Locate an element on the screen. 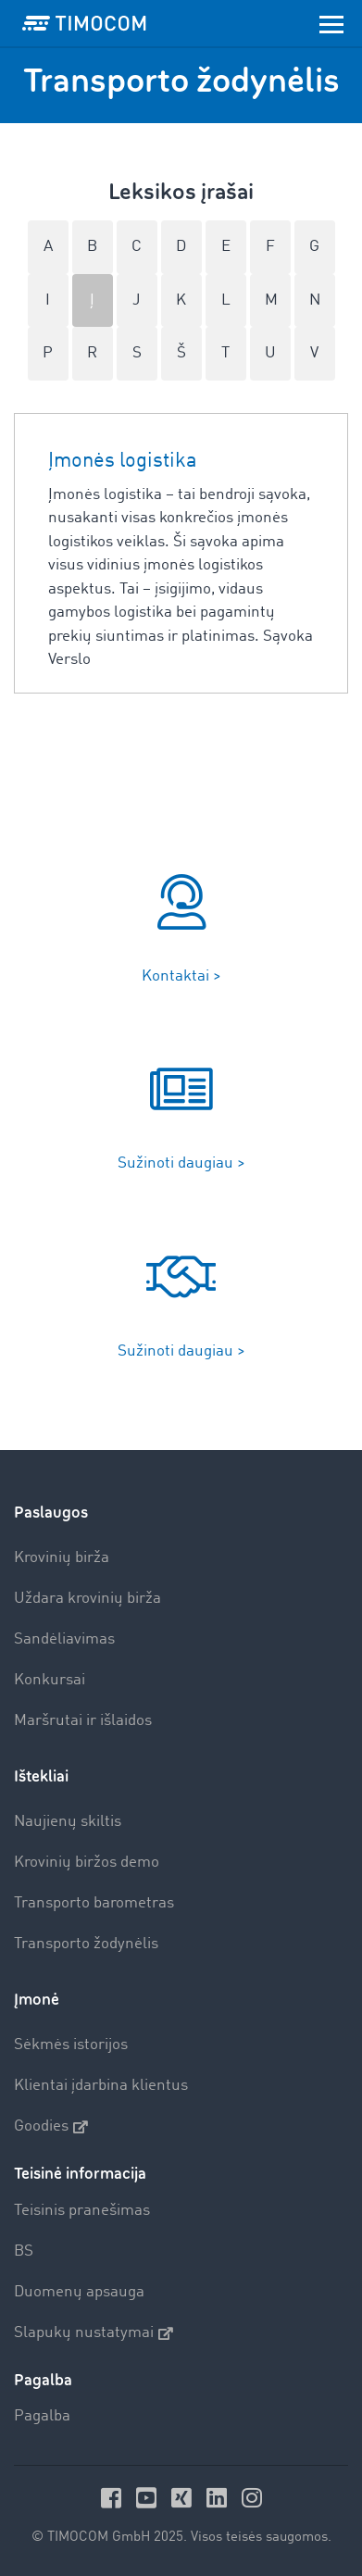 The height and width of the screenshot is (2576, 362). [LOGO-TIMOCOM] is located at coordinates (84, 23).